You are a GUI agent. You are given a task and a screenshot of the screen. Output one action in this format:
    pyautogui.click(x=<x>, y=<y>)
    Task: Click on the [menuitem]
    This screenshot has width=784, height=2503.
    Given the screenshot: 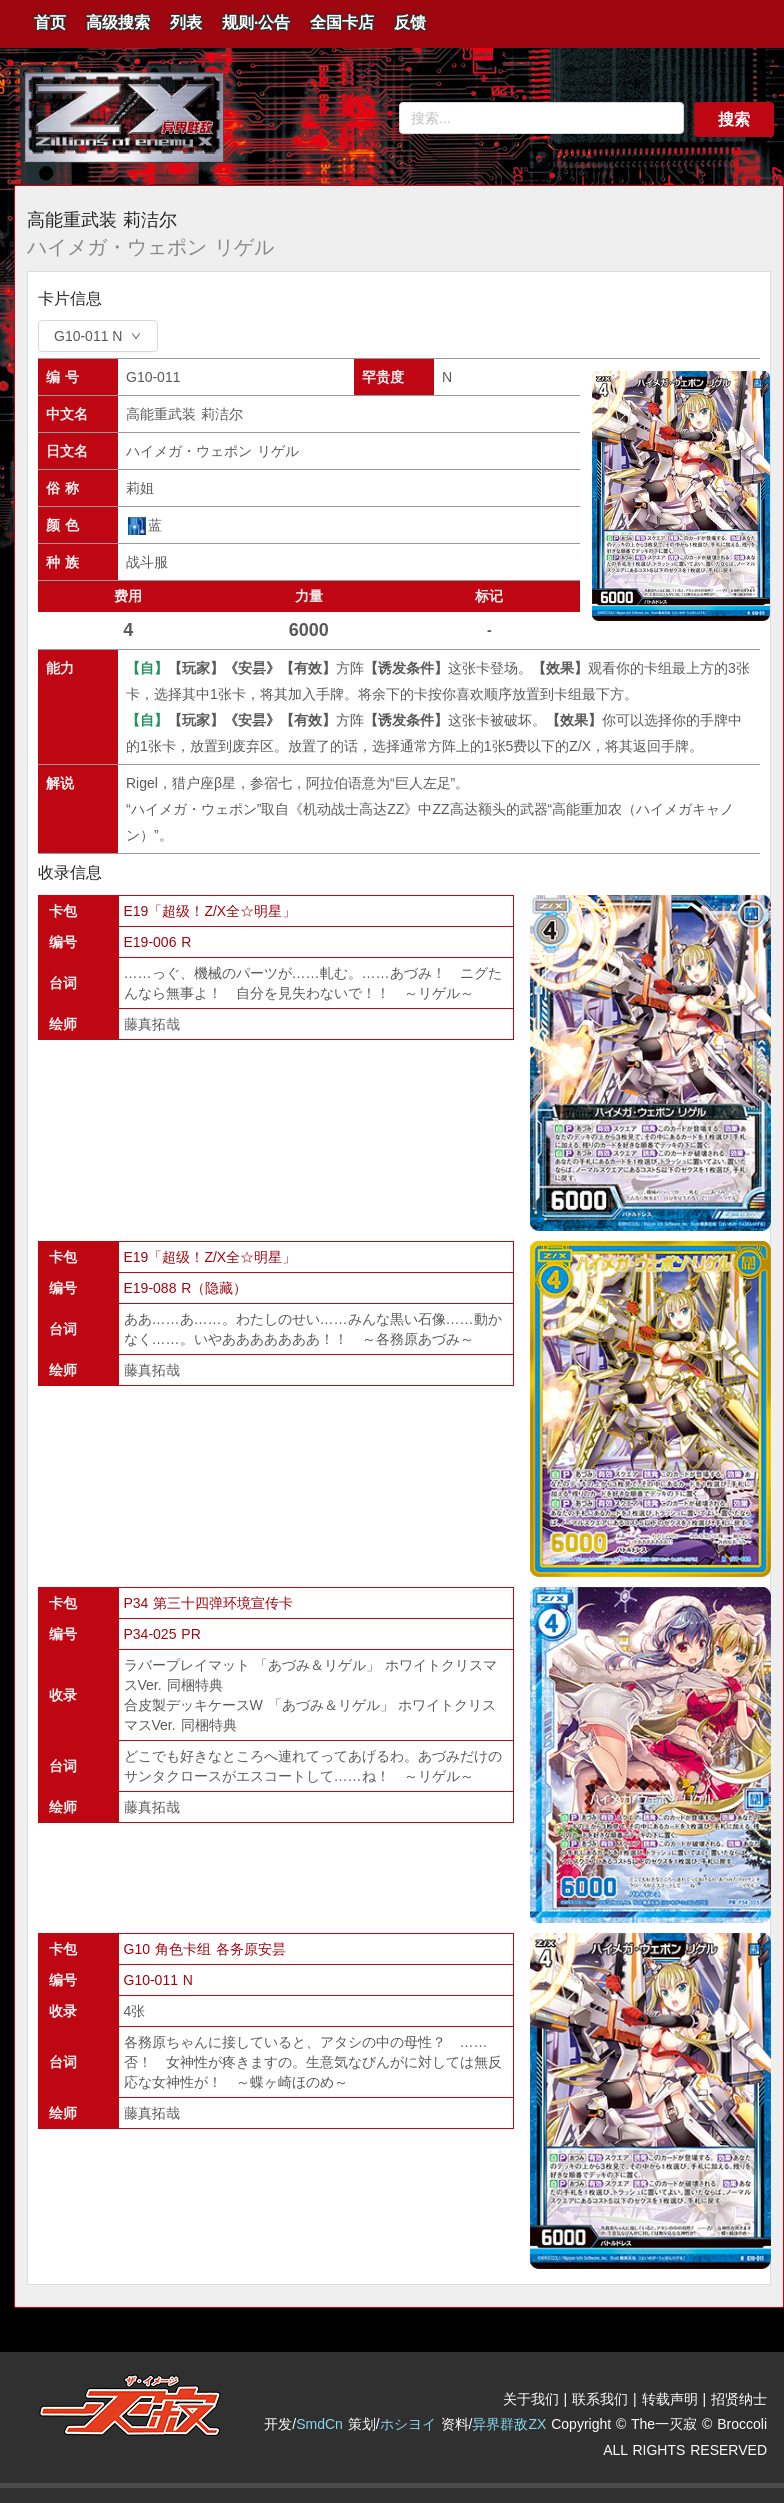 What is the action you would take?
    pyautogui.click(x=50, y=24)
    